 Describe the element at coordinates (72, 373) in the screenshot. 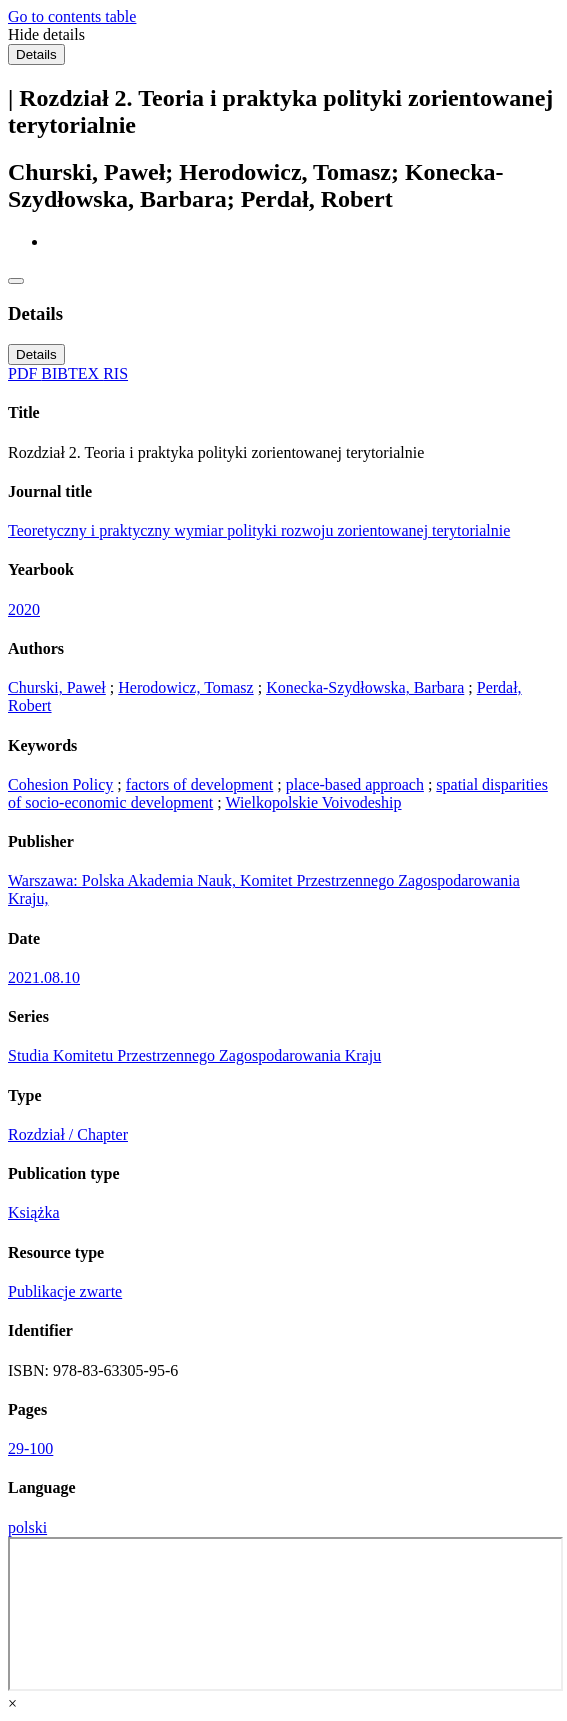

I see `BIBTEX` at that location.